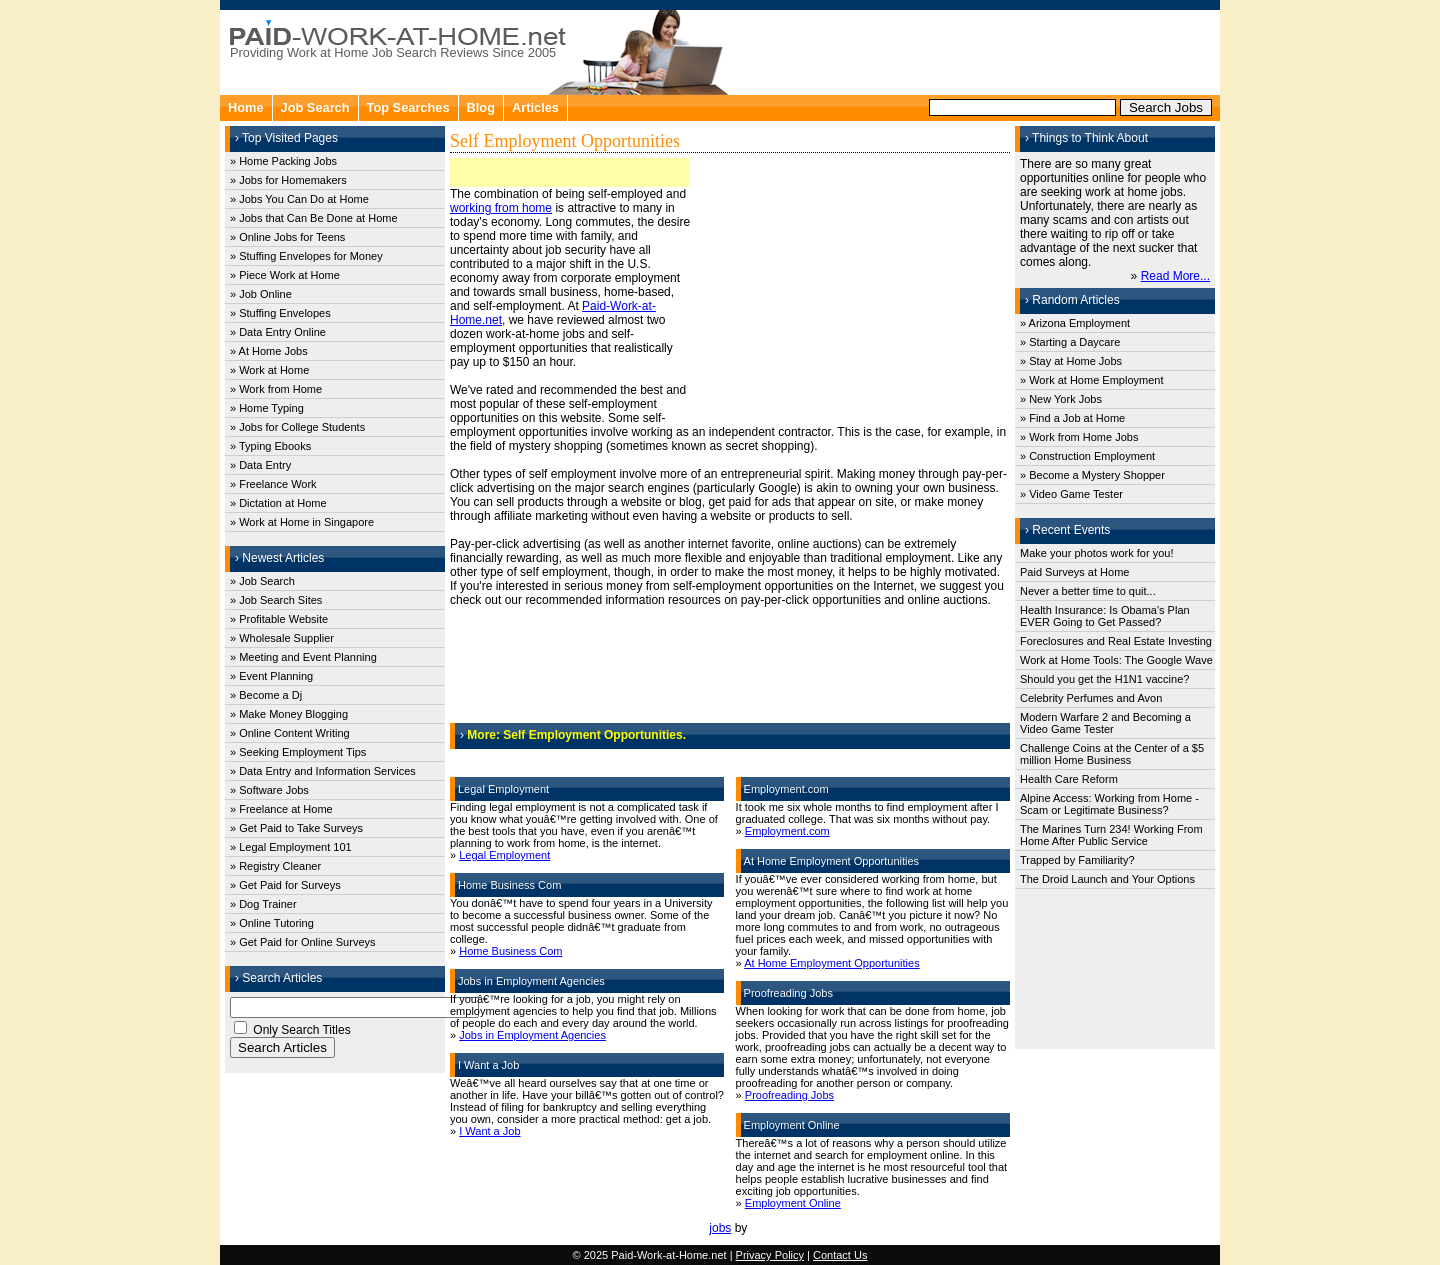 The image size is (1440, 1265). Describe the element at coordinates (1069, 779) in the screenshot. I see `Health Care Reform` at that location.